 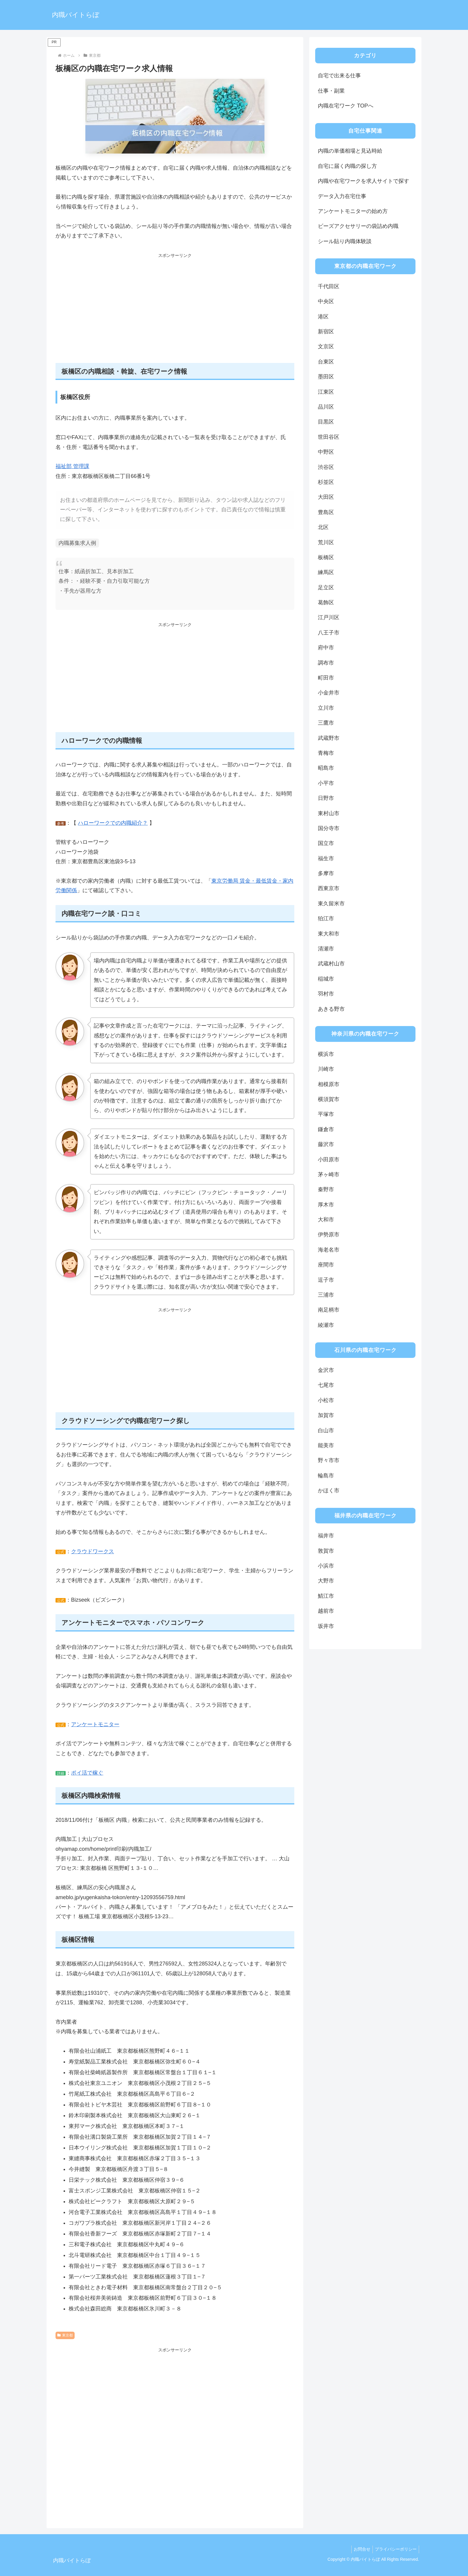 What do you see at coordinates (326, 858) in the screenshot?
I see `福生市` at bounding box center [326, 858].